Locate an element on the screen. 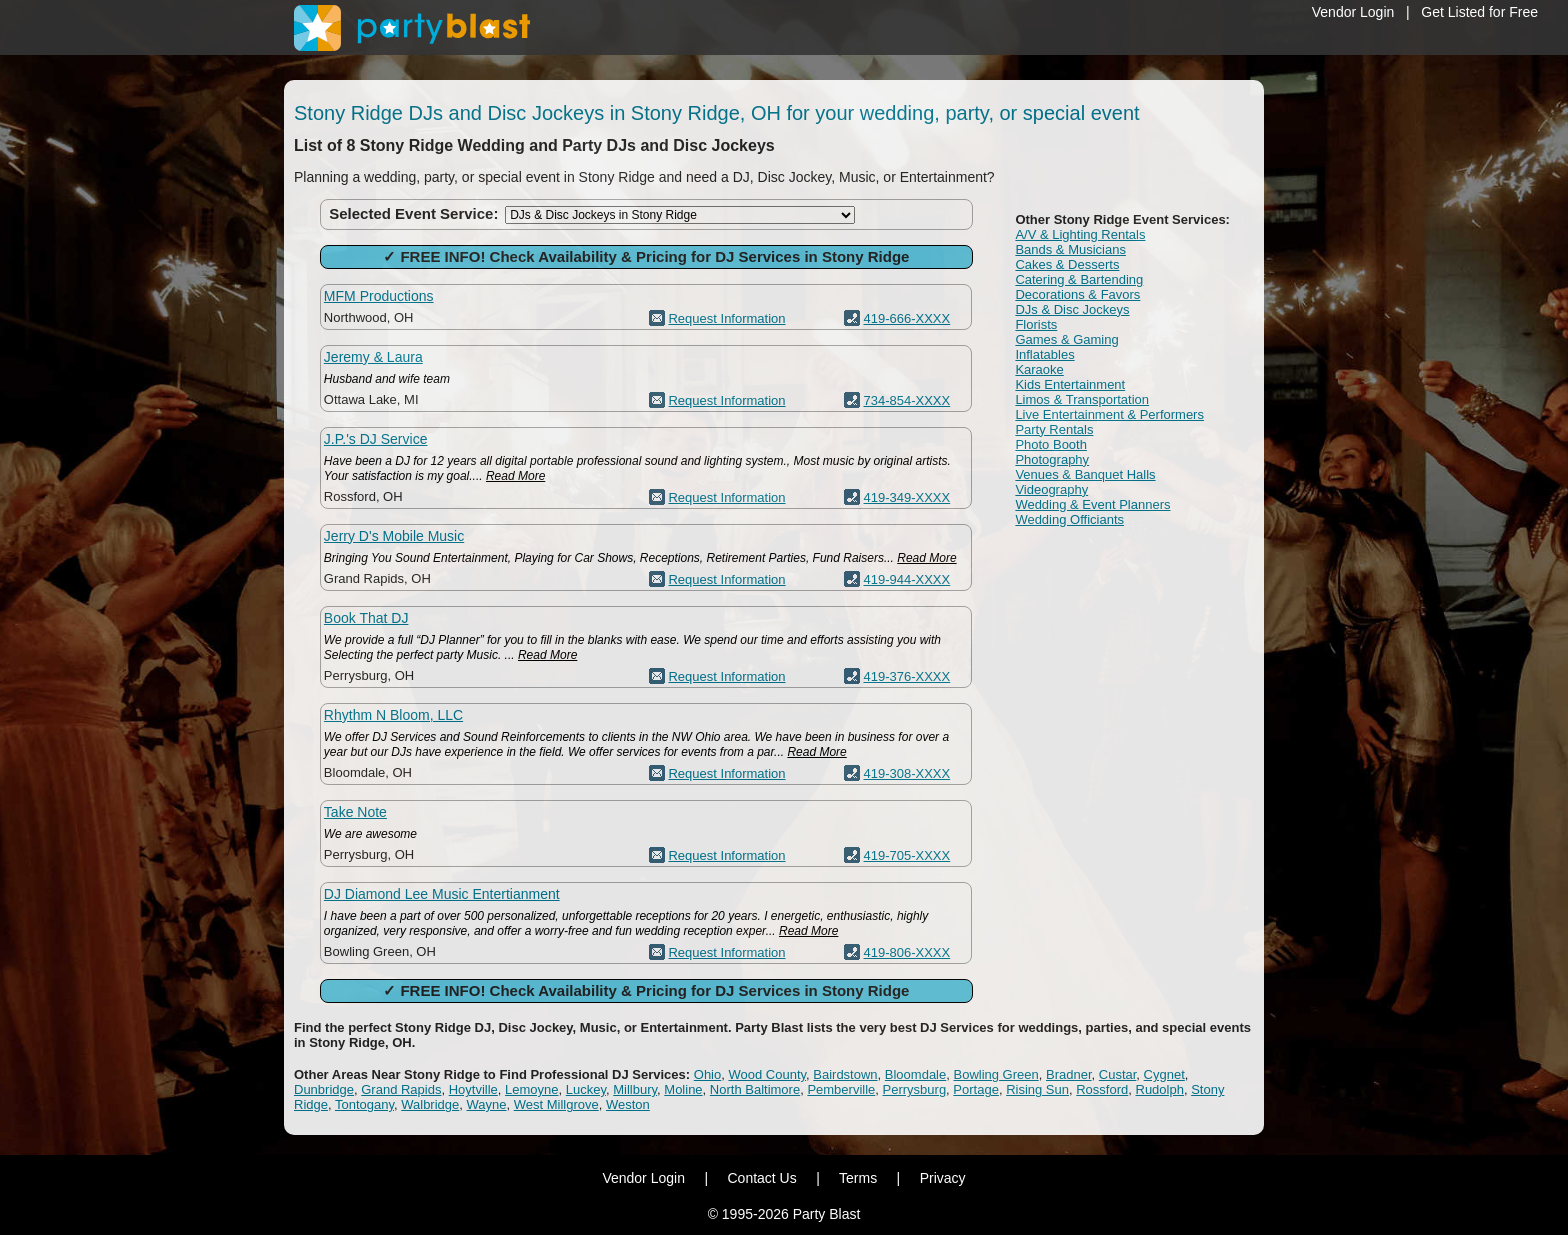  Kids Entertainment is located at coordinates (1070, 384).